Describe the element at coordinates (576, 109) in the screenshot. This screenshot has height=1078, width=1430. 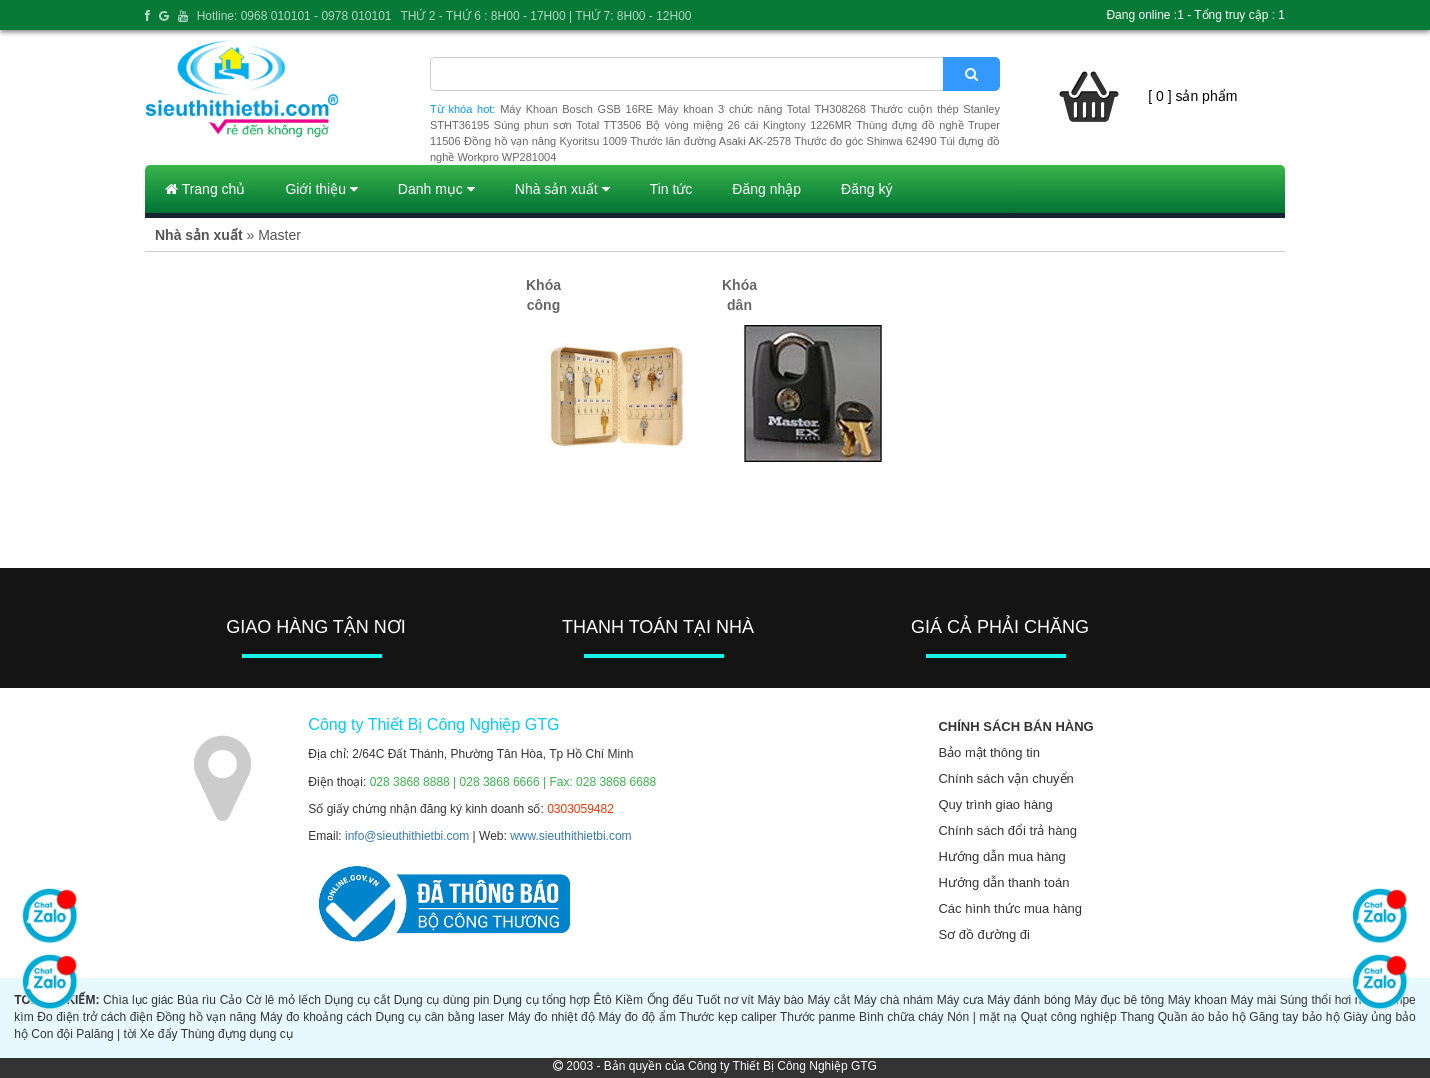
I see `Máy Khoan Bosch GSB 16RE` at that location.